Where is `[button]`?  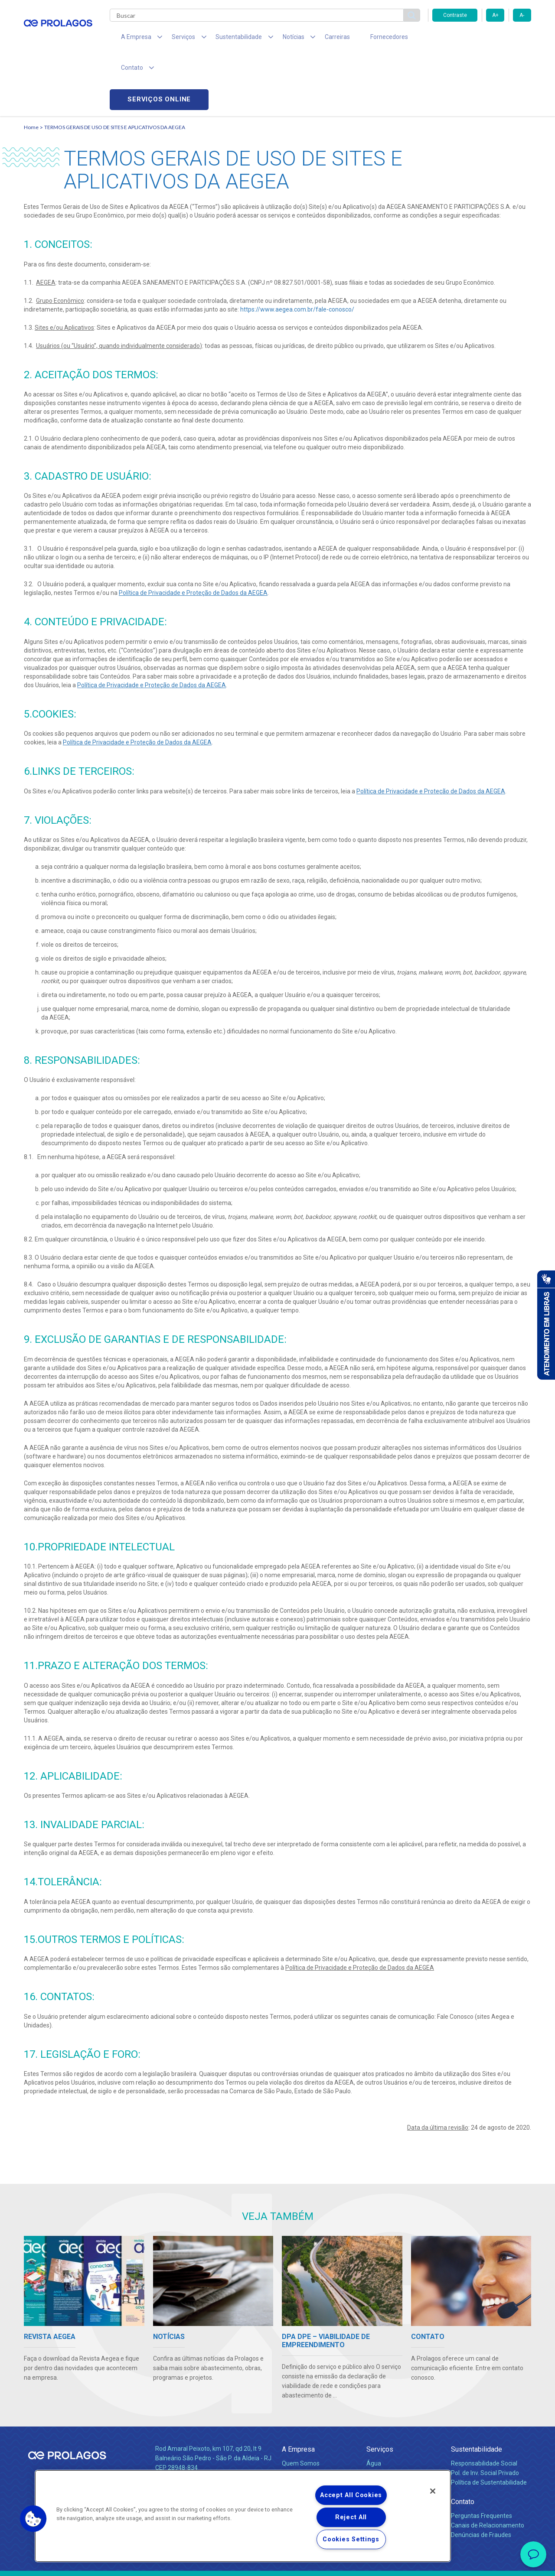 [button] is located at coordinates (33, 2519).